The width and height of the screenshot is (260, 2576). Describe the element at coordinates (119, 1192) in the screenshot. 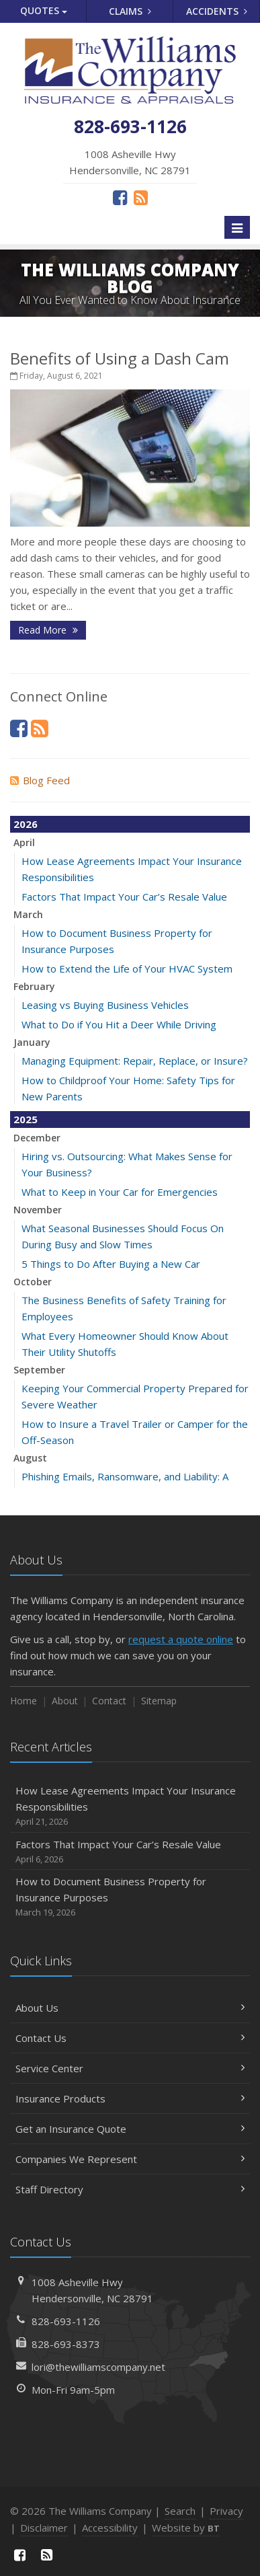

I see `What to Keep in Your Car for Emergencies` at that location.